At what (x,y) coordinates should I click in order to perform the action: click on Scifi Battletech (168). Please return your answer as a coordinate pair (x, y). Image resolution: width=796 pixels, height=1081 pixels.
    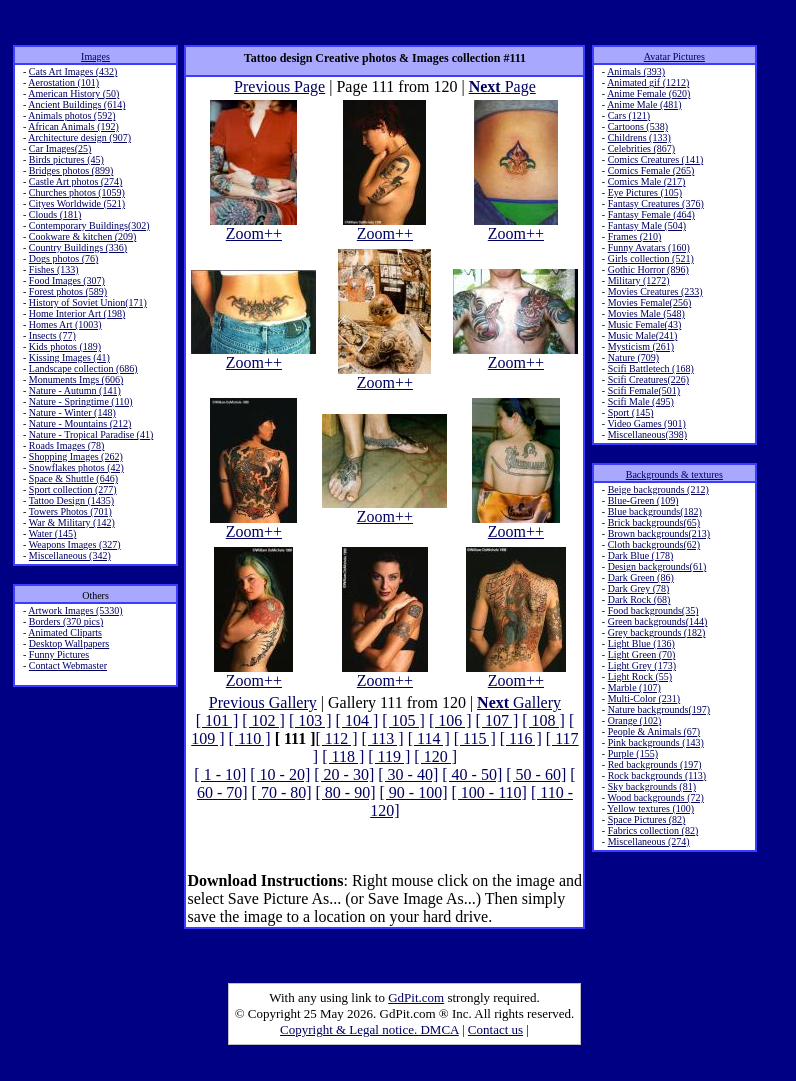
    Looking at the image, I should click on (651, 368).